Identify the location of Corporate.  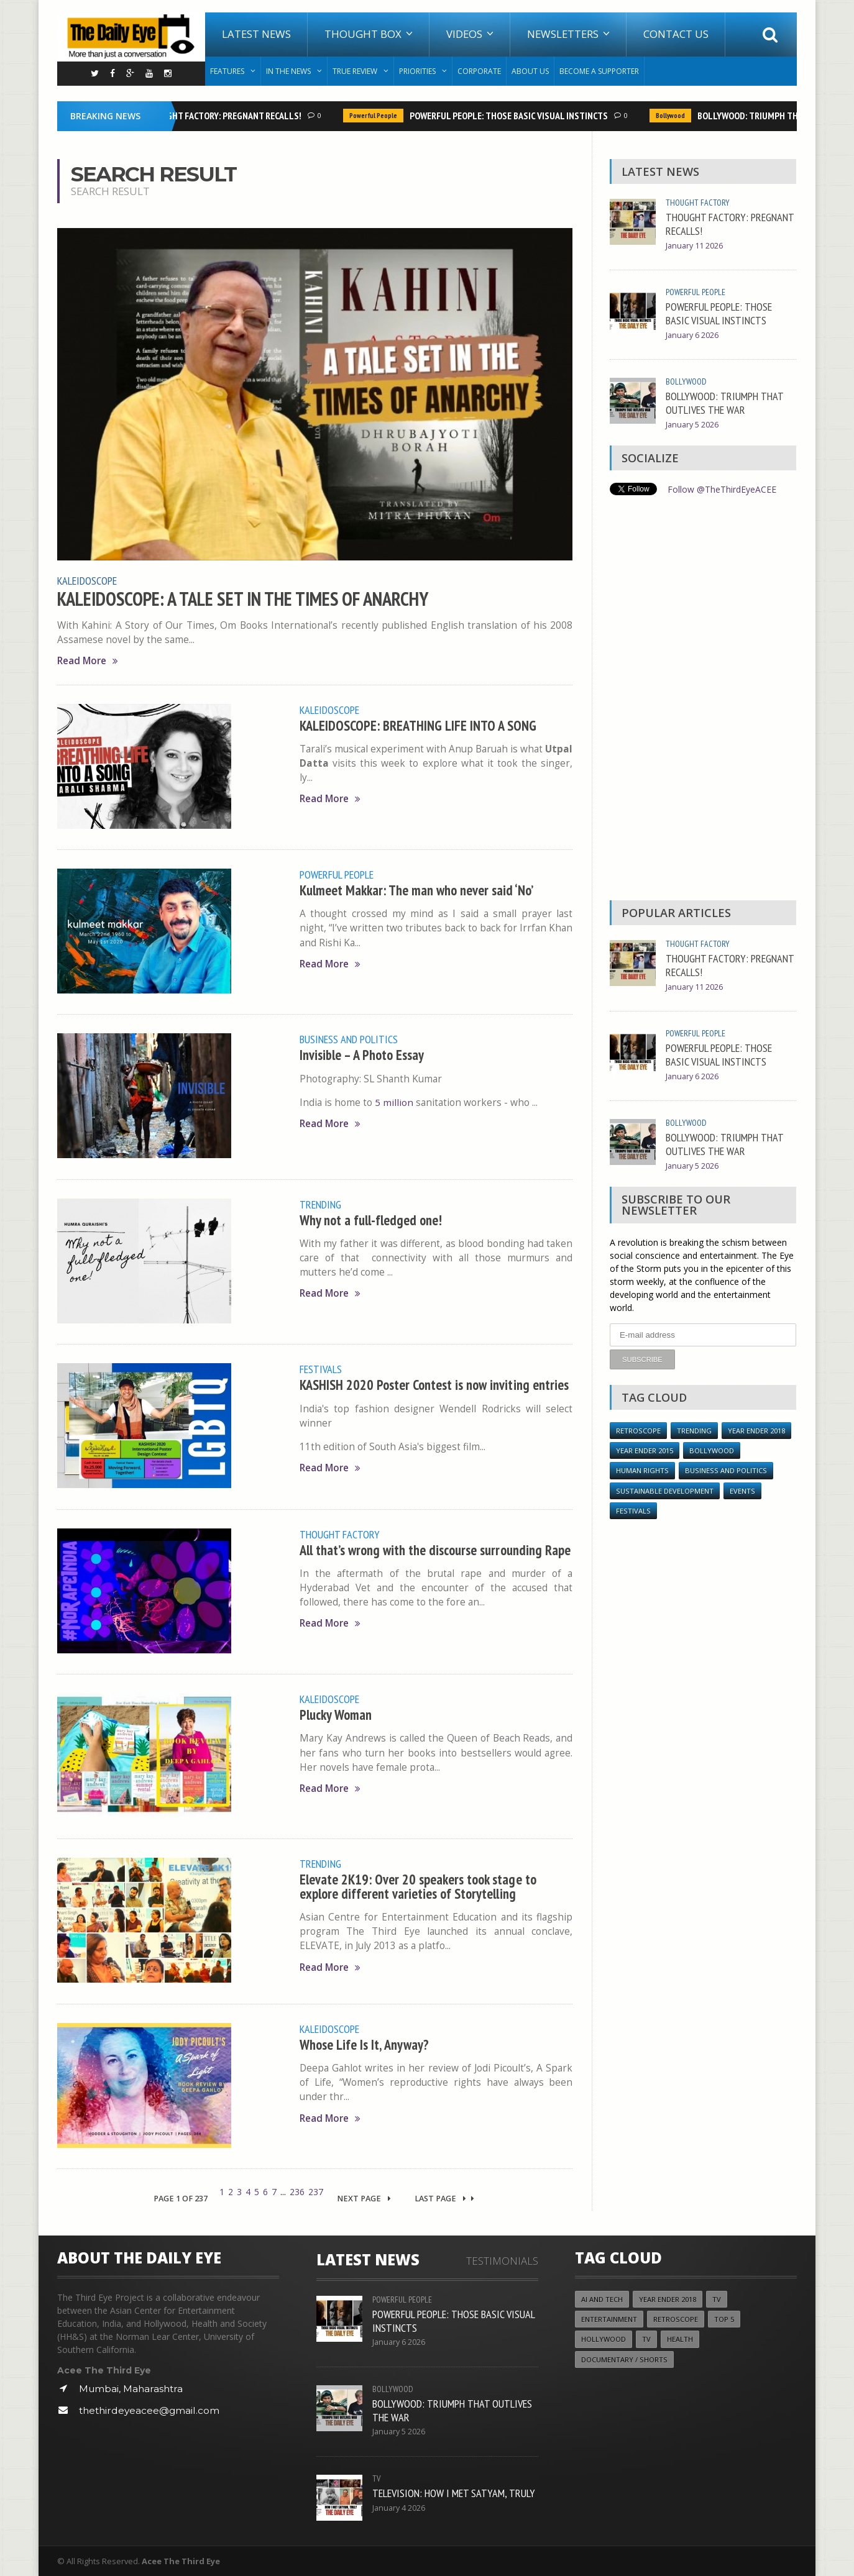
(479, 71).